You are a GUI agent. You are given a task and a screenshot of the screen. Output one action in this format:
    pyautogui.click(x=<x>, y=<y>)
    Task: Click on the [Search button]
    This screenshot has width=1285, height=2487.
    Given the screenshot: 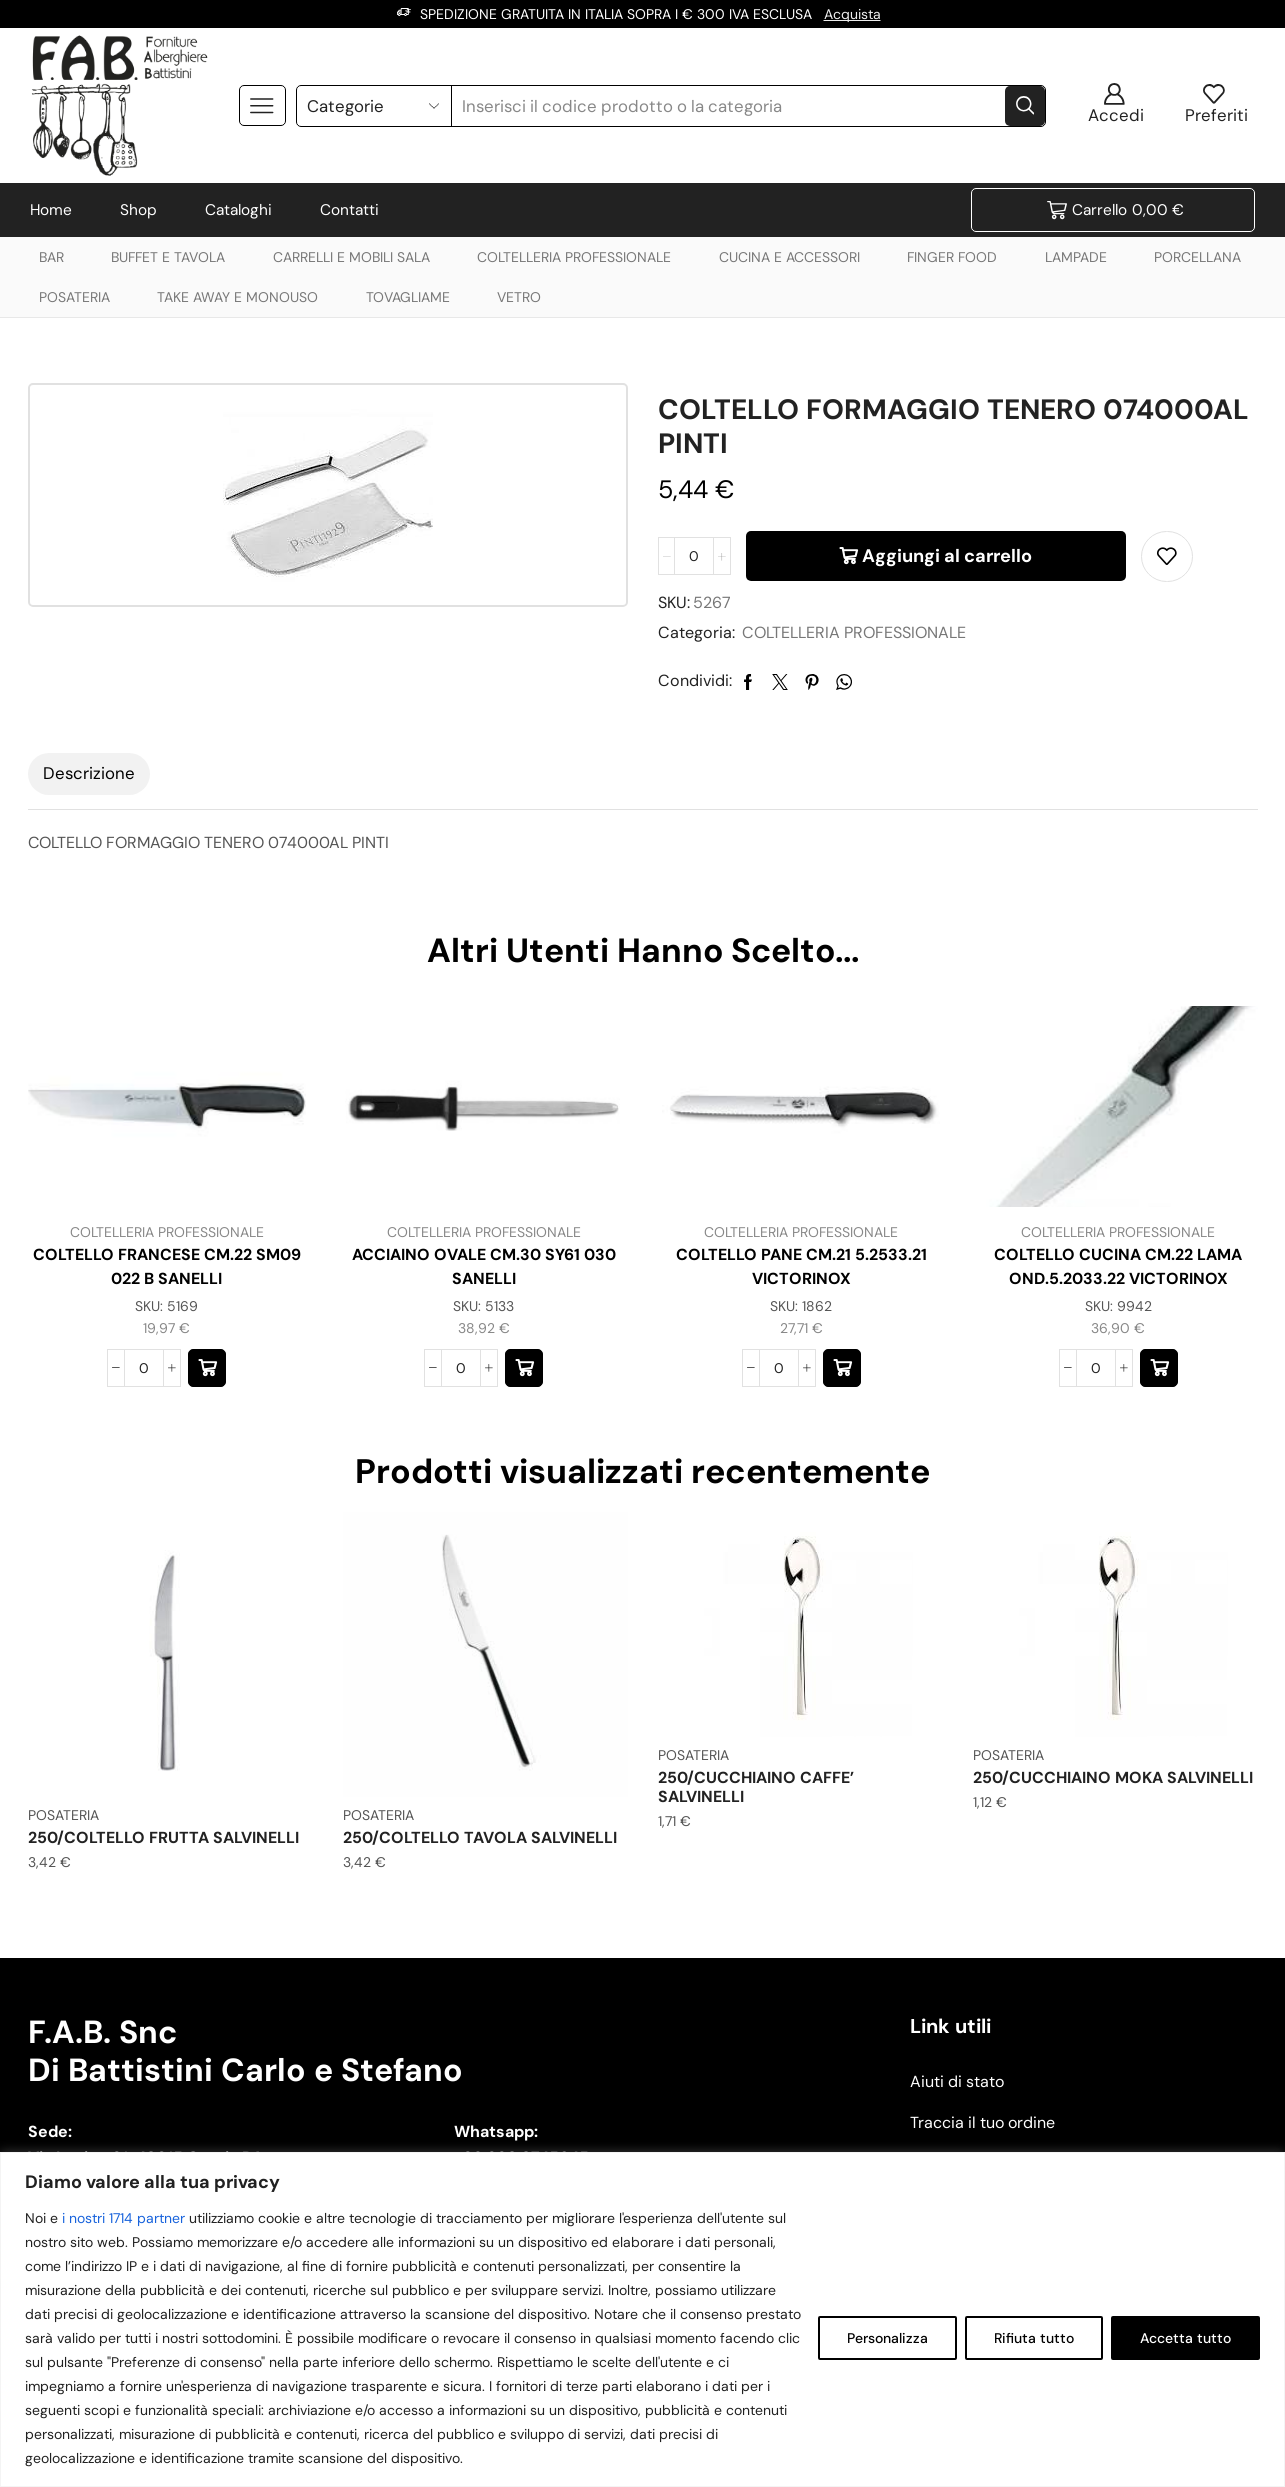 What is the action you would take?
    pyautogui.click(x=1025, y=106)
    